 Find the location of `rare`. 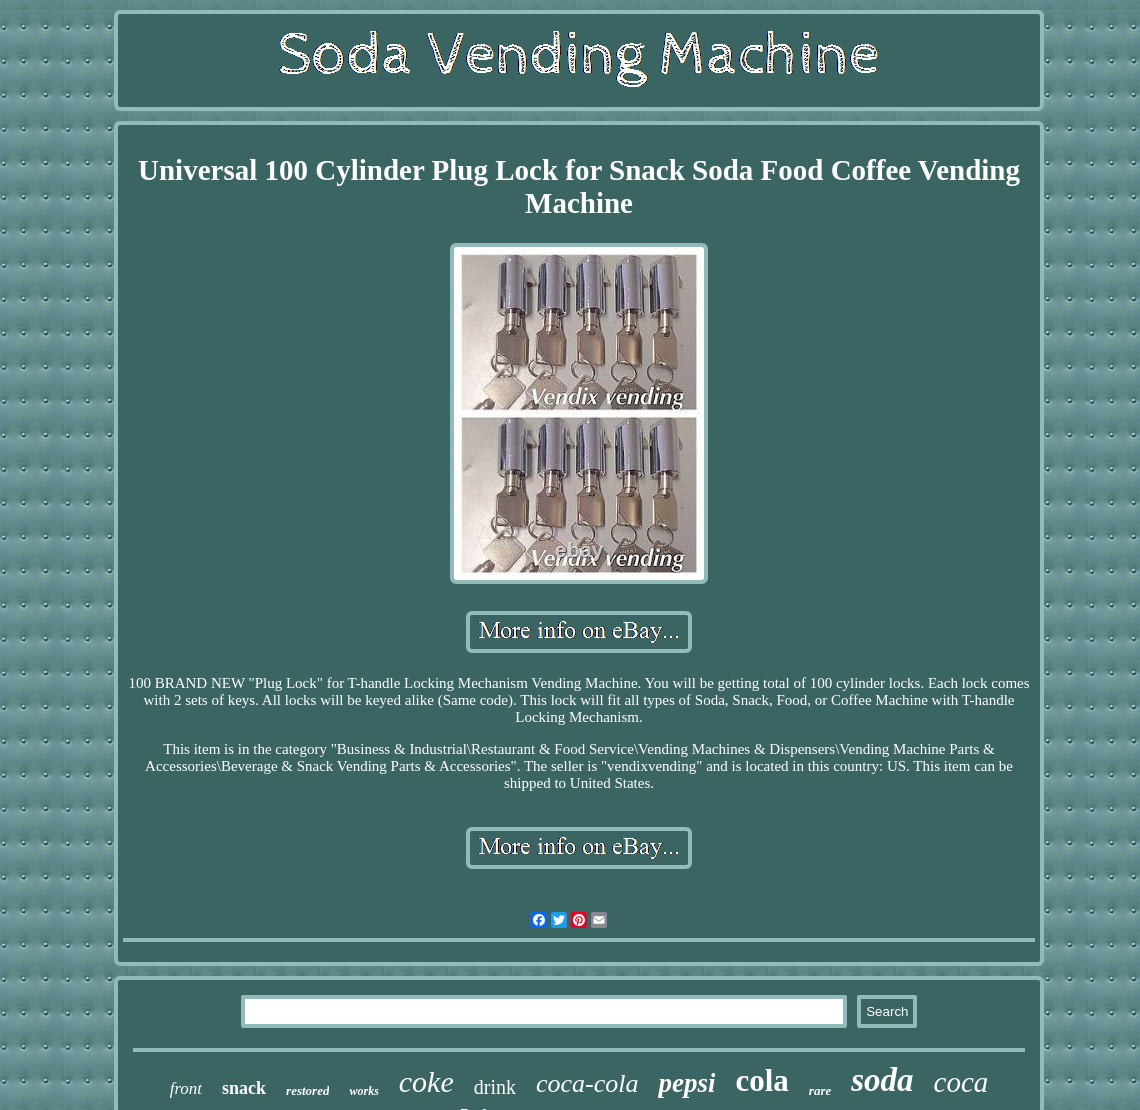

rare is located at coordinates (820, 1090).